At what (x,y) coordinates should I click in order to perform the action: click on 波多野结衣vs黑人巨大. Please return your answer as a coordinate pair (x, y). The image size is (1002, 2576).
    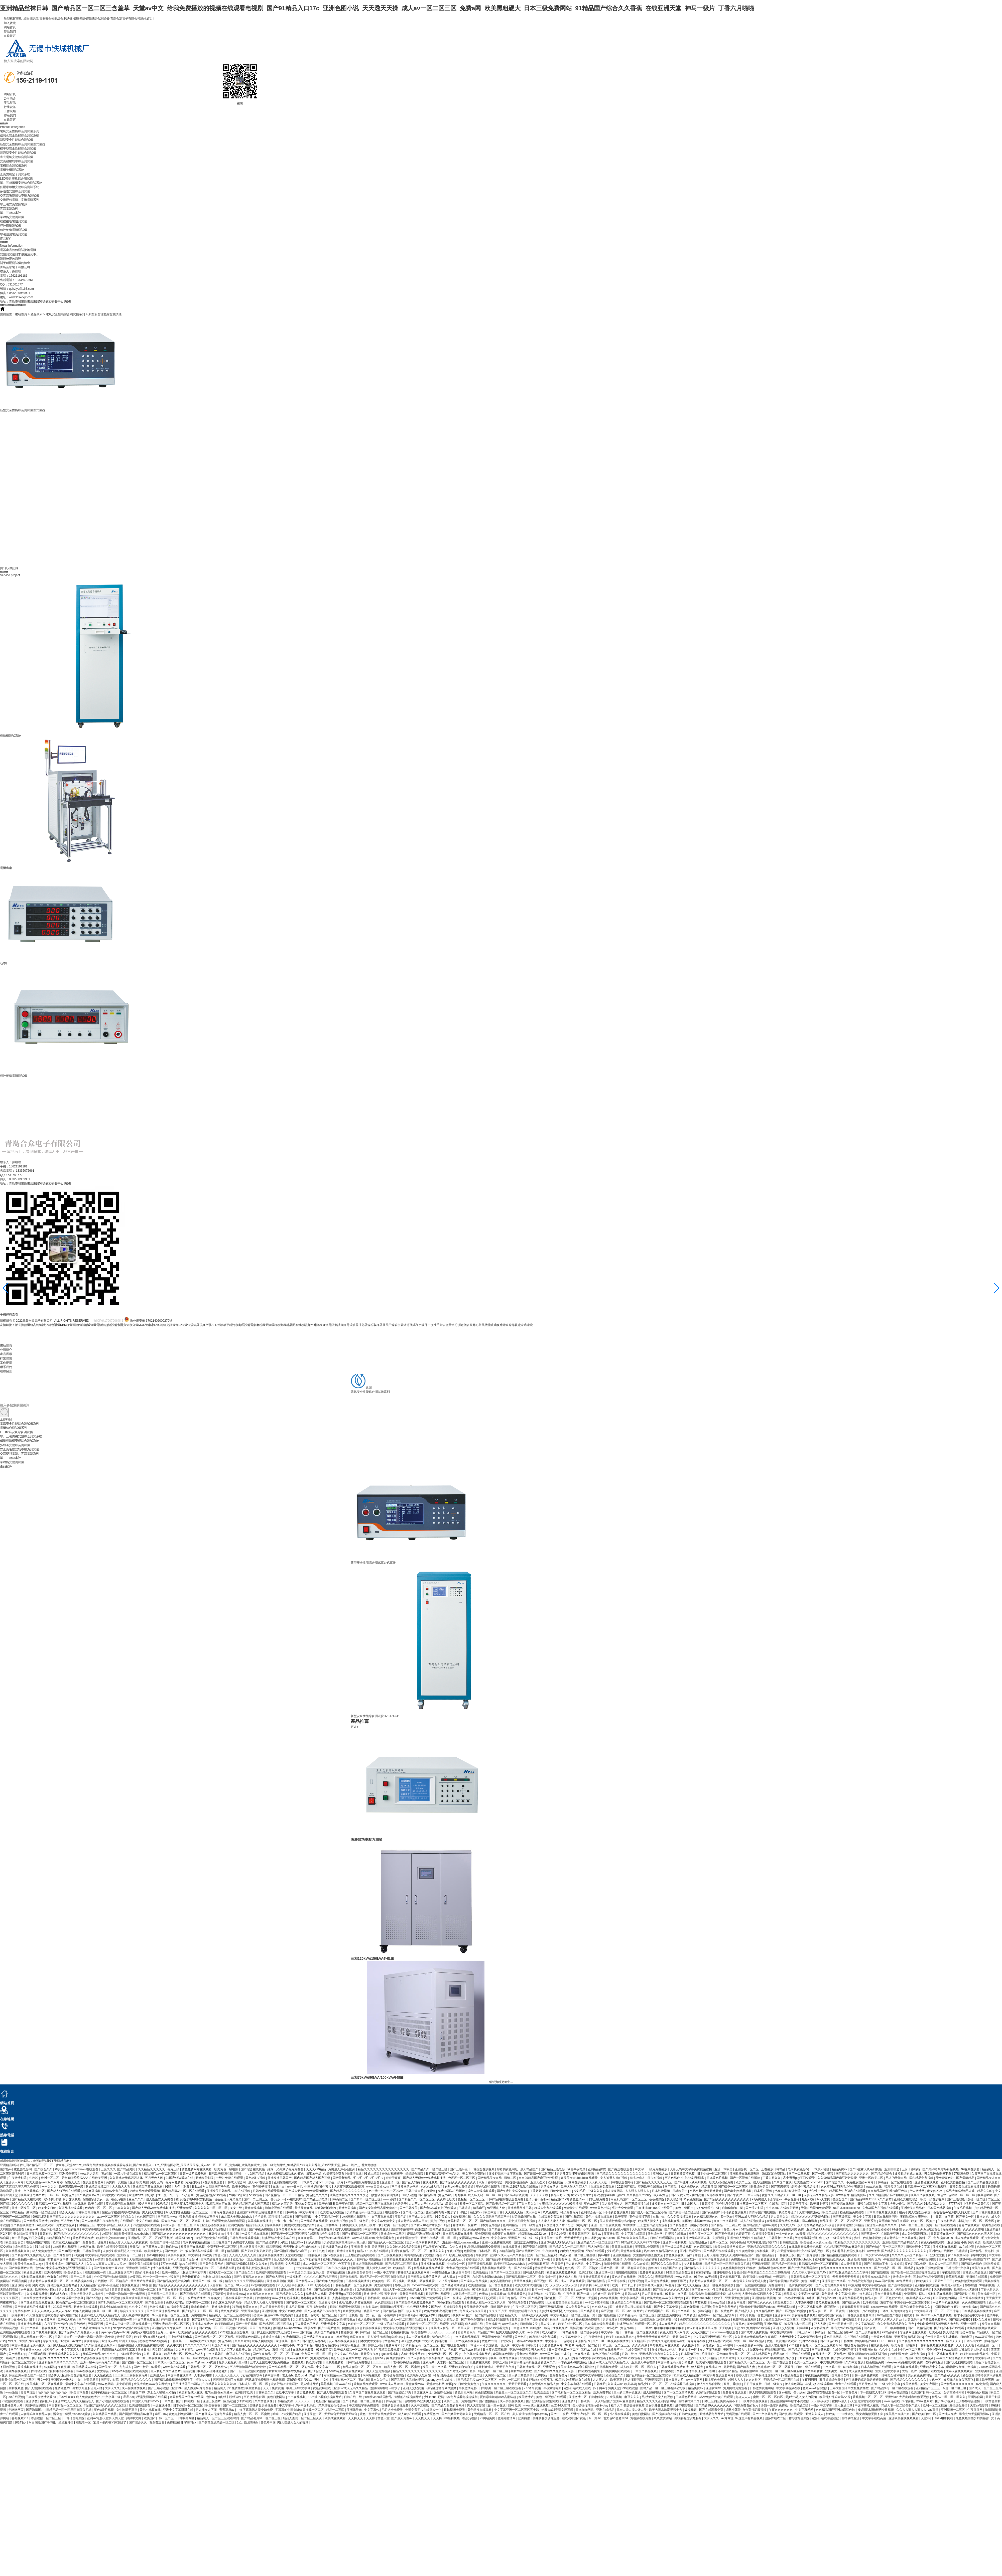
    Looking at the image, I should click on (413, 2221).